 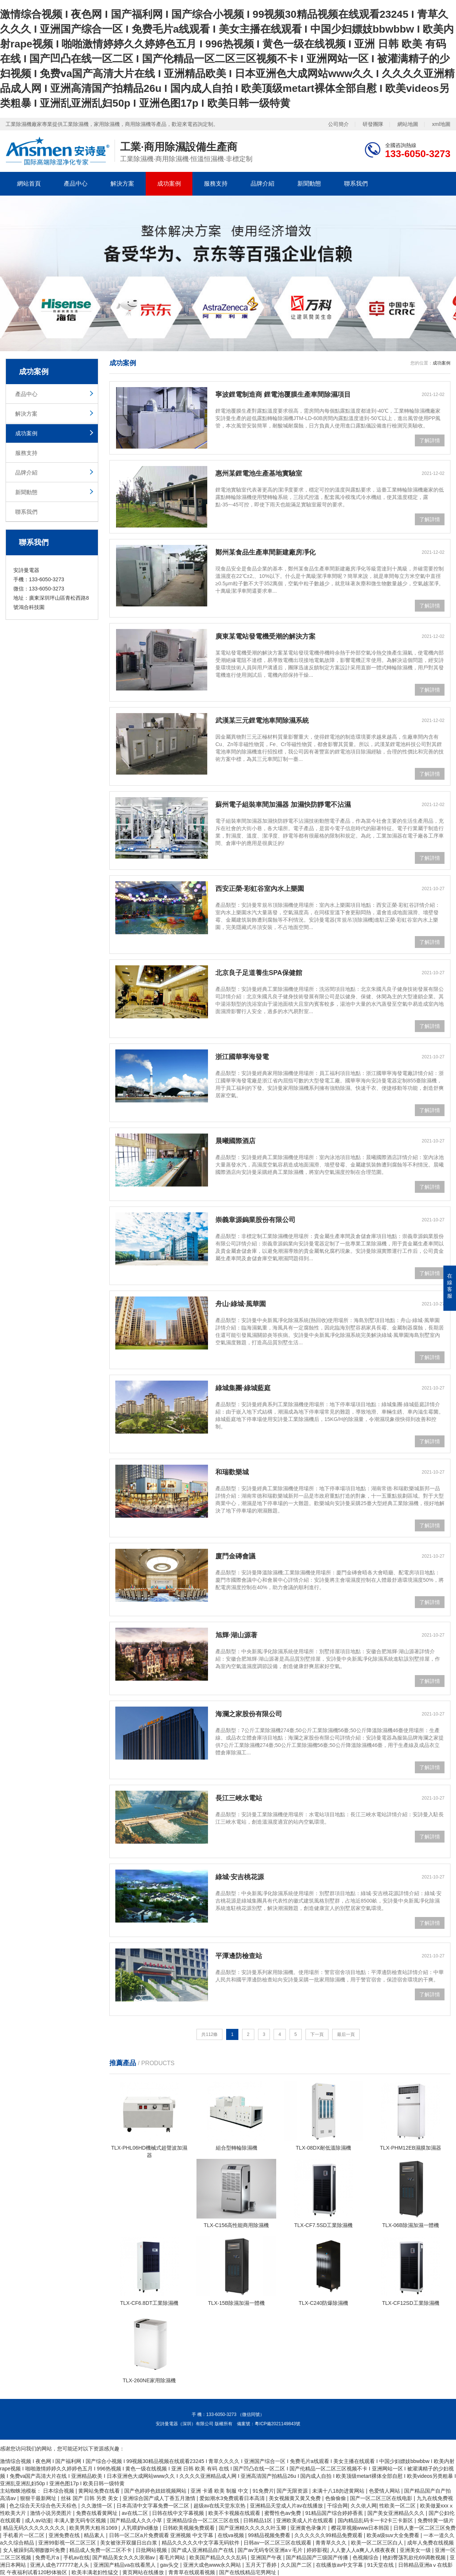 What do you see at coordinates (364, 2506) in the screenshot?
I see `久久依人网` at bounding box center [364, 2506].